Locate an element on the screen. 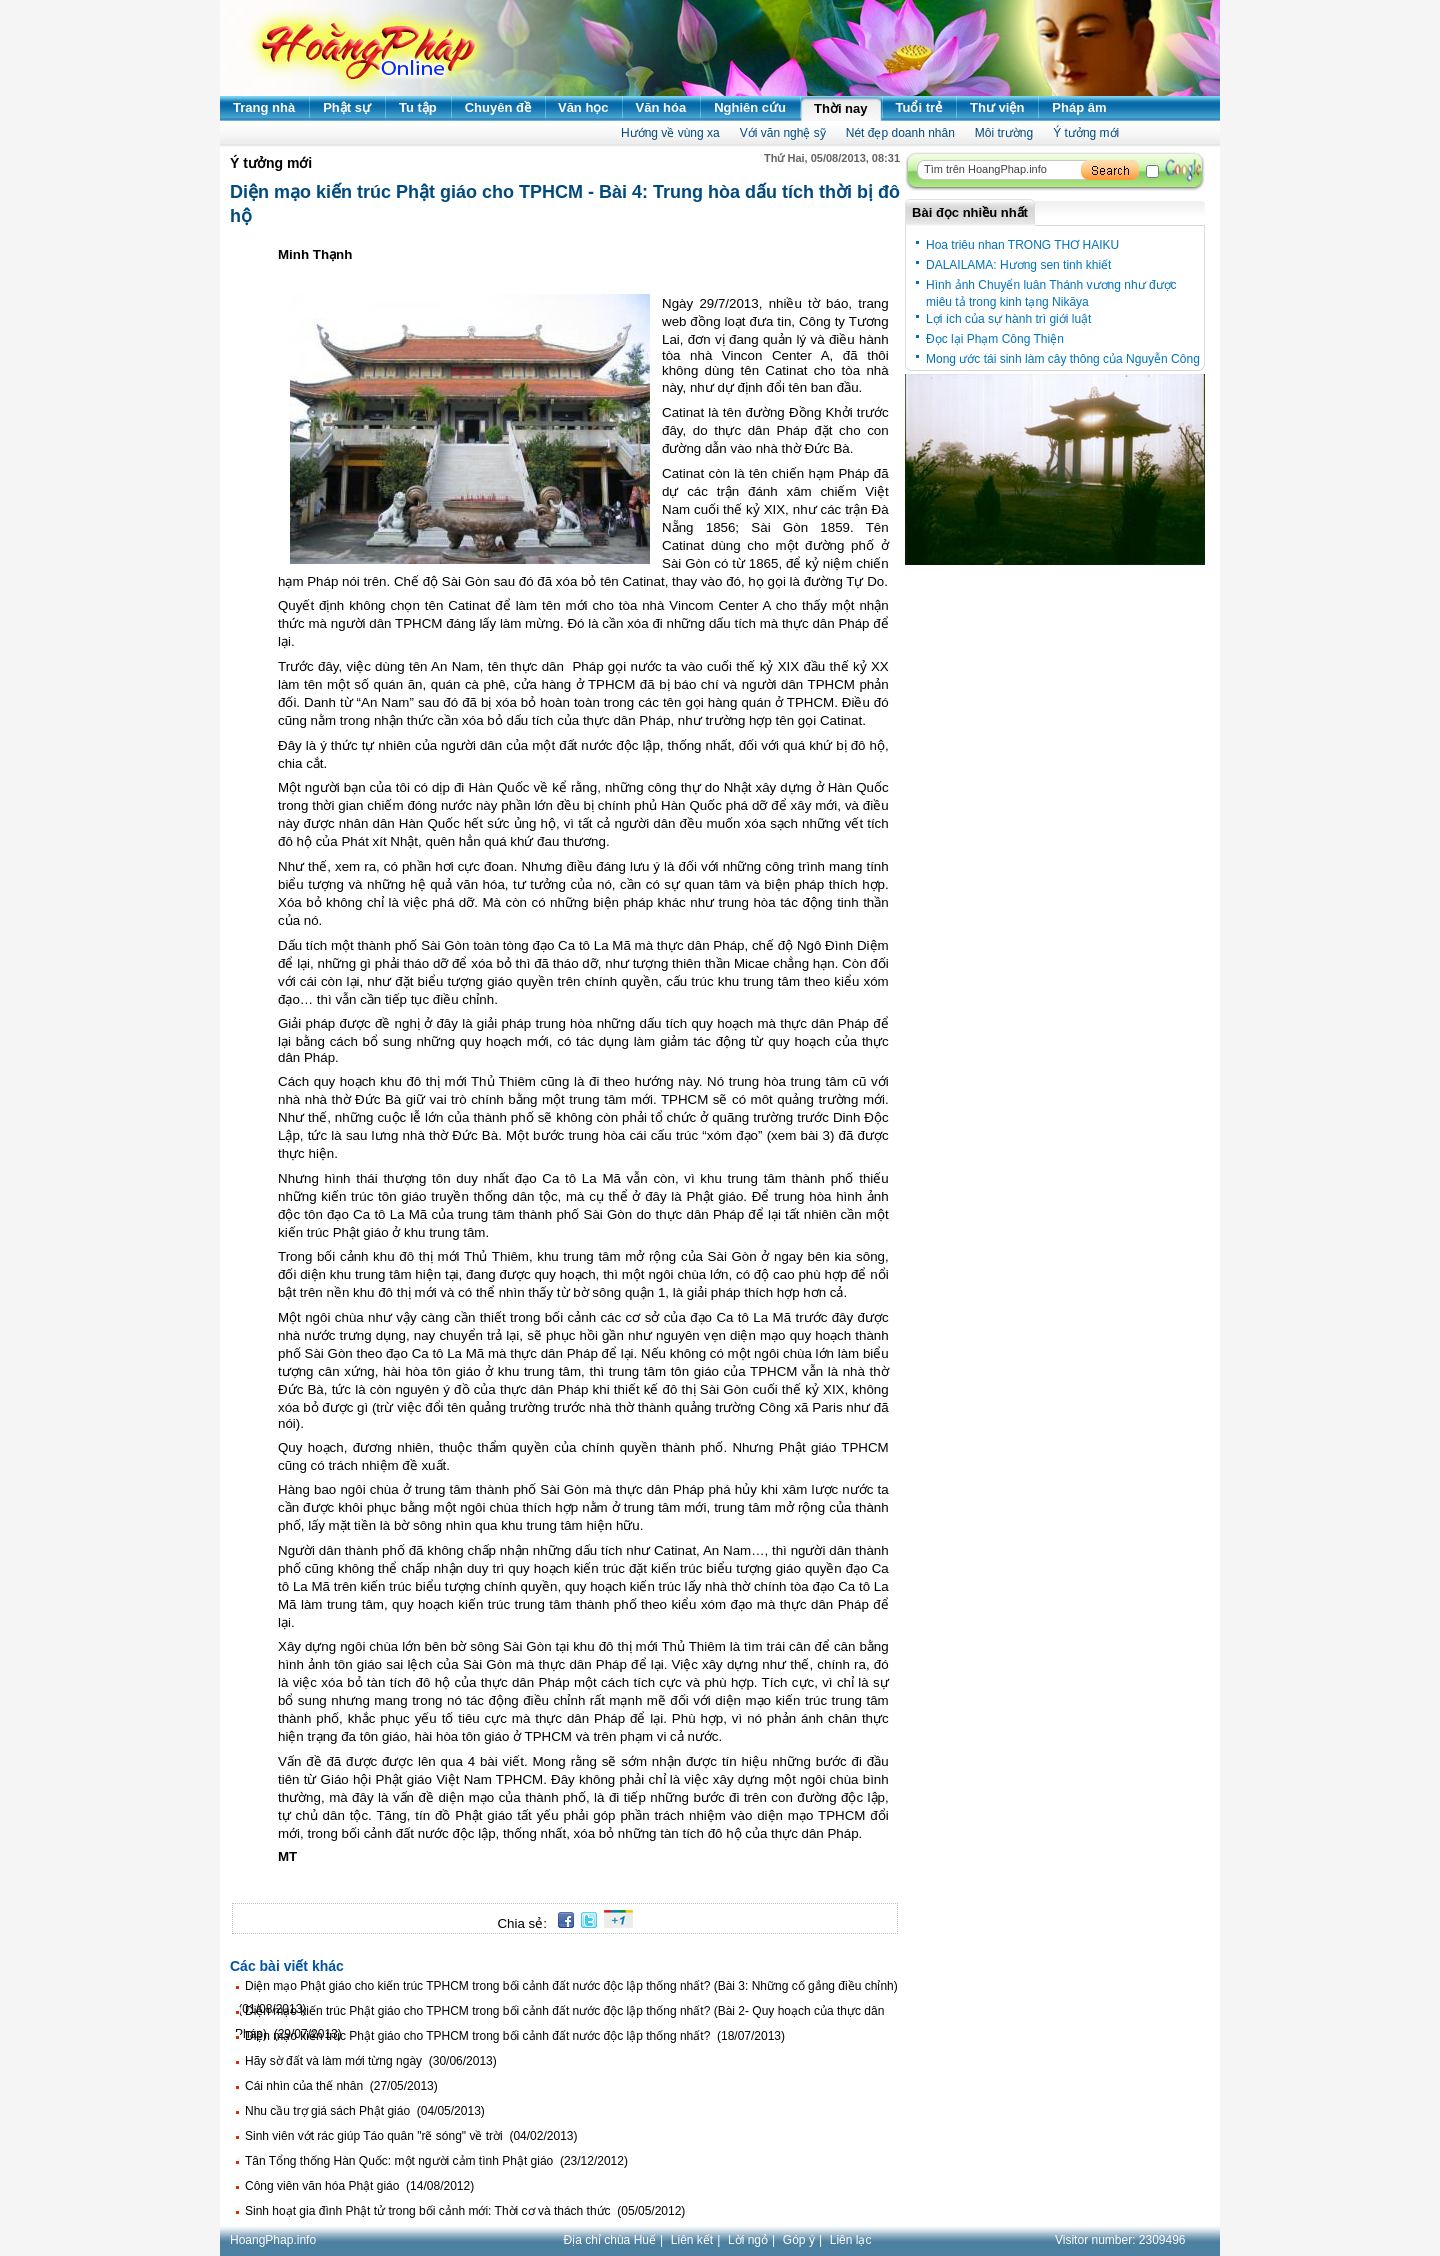 The width and height of the screenshot is (1440, 2256). Môi trường is located at coordinates (1004, 133).